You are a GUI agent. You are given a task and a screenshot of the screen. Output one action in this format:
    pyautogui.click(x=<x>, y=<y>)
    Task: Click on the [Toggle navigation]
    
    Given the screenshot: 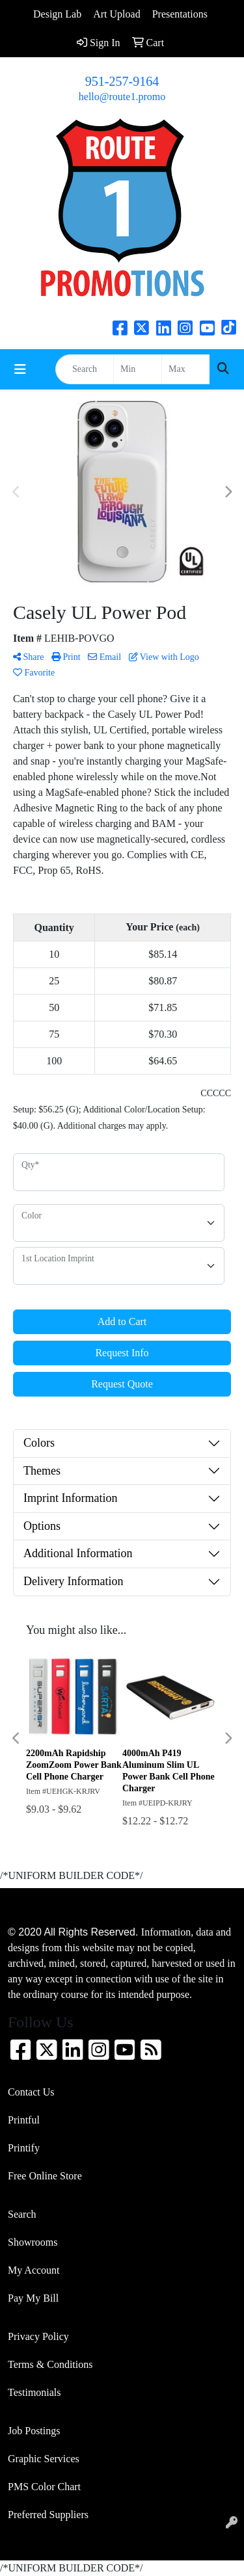 What is the action you would take?
    pyautogui.click(x=20, y=369)
    